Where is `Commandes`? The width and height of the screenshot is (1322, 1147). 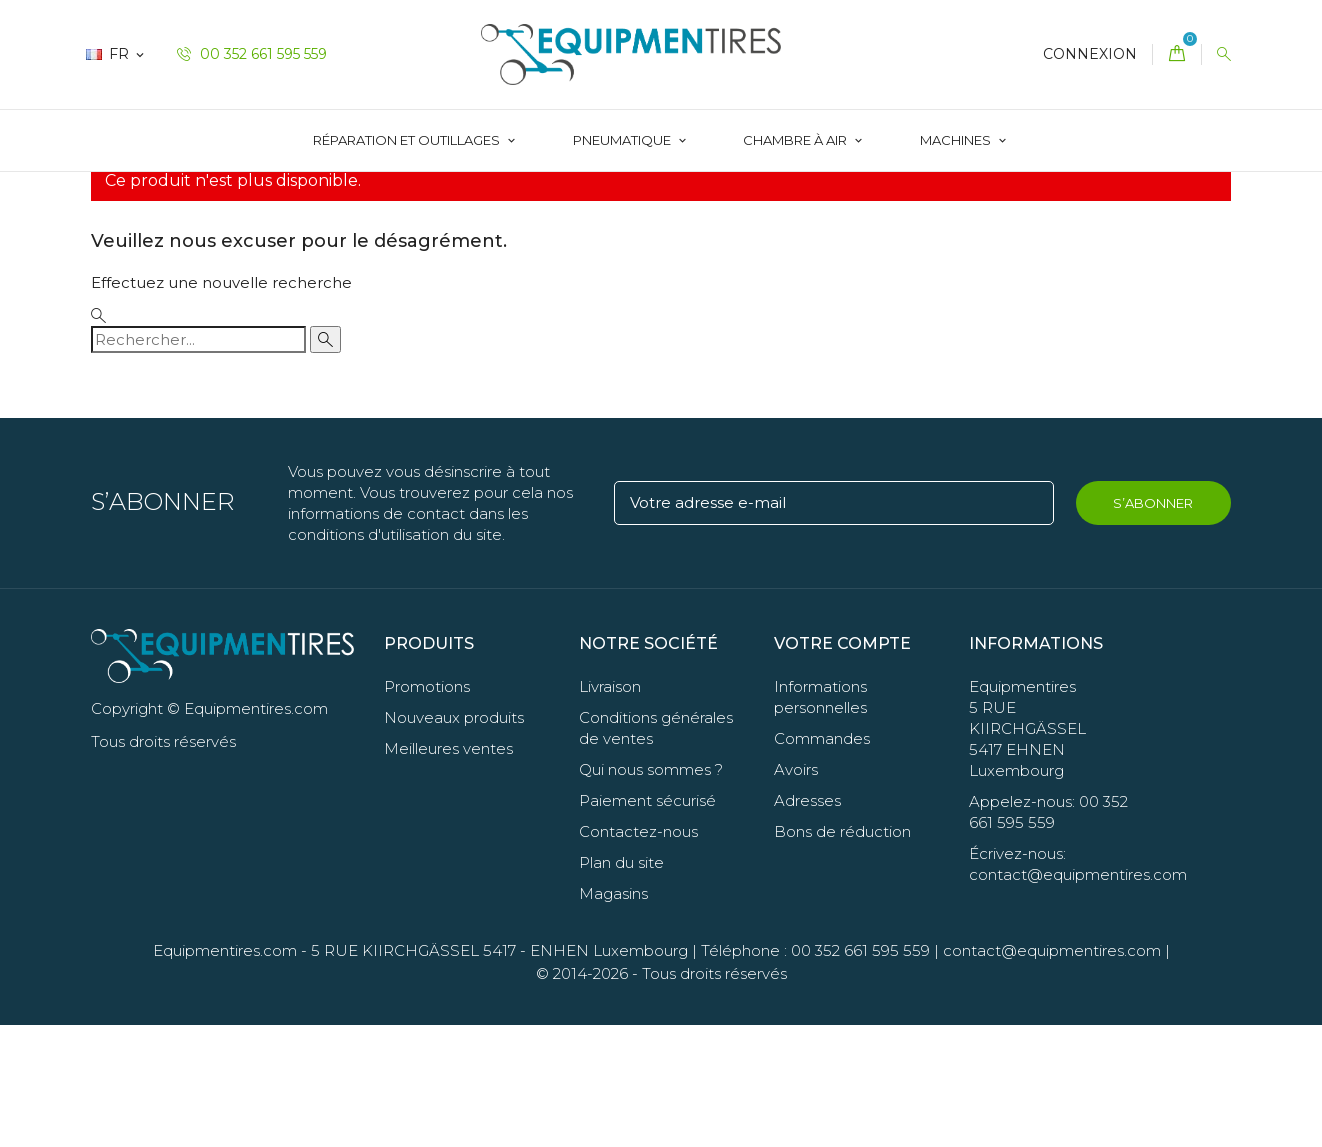
Commandes is located at coordinates (822, 860).